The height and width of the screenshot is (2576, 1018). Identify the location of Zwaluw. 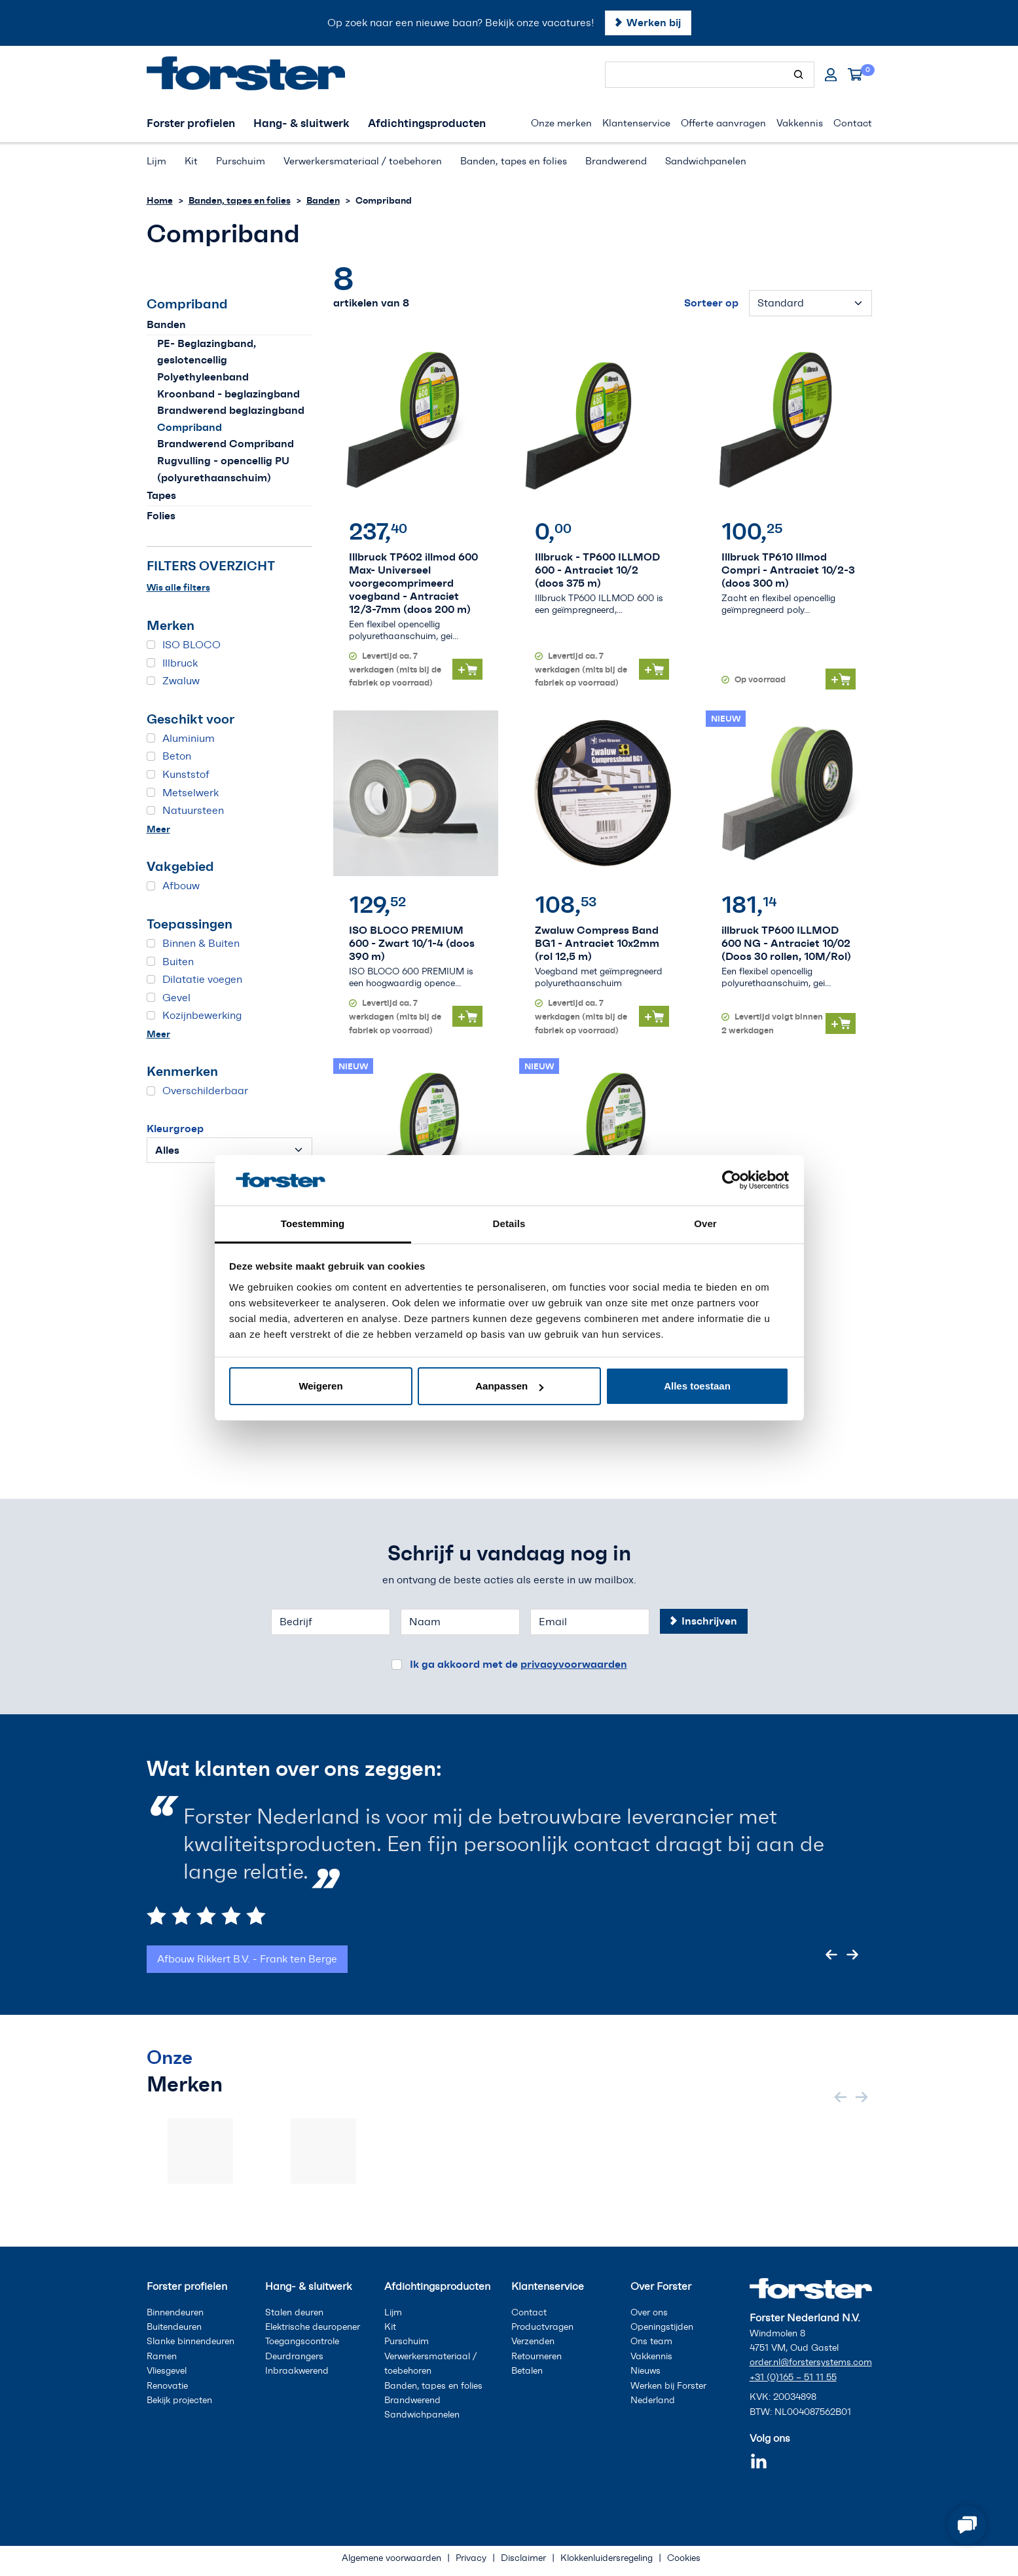
(181, 680).